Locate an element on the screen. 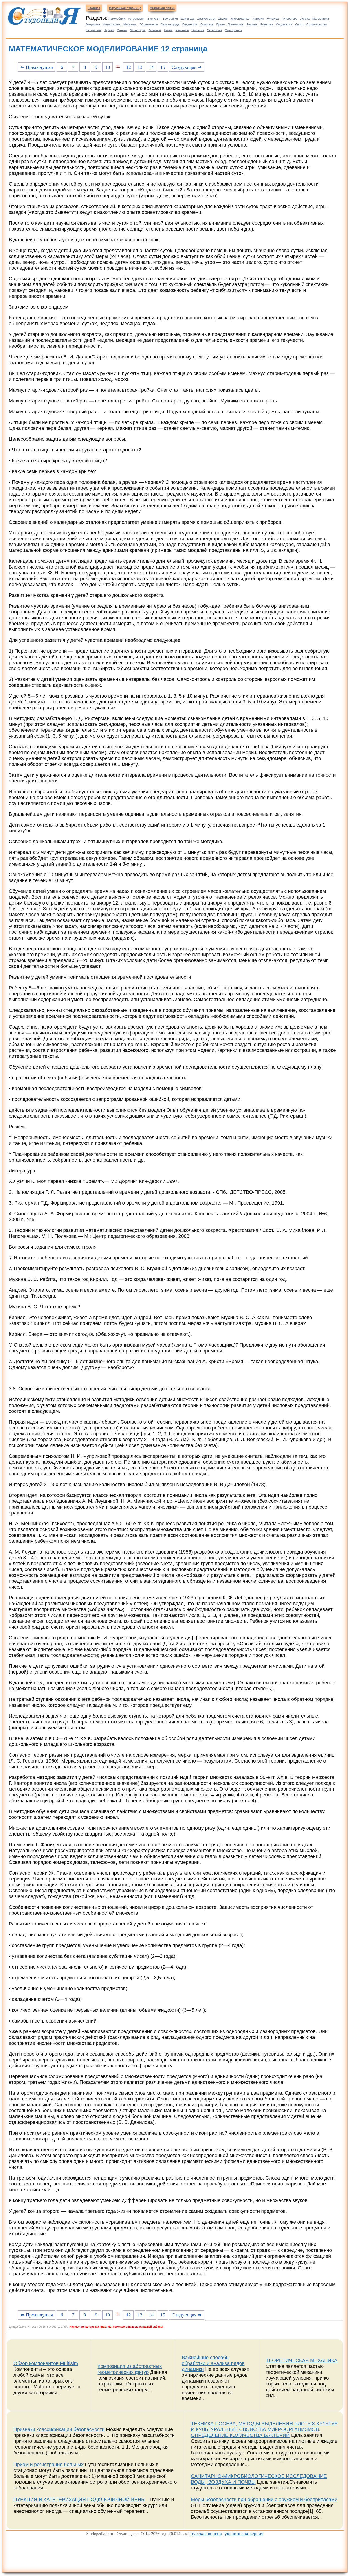  Химия is located at coordinates (168, 30).